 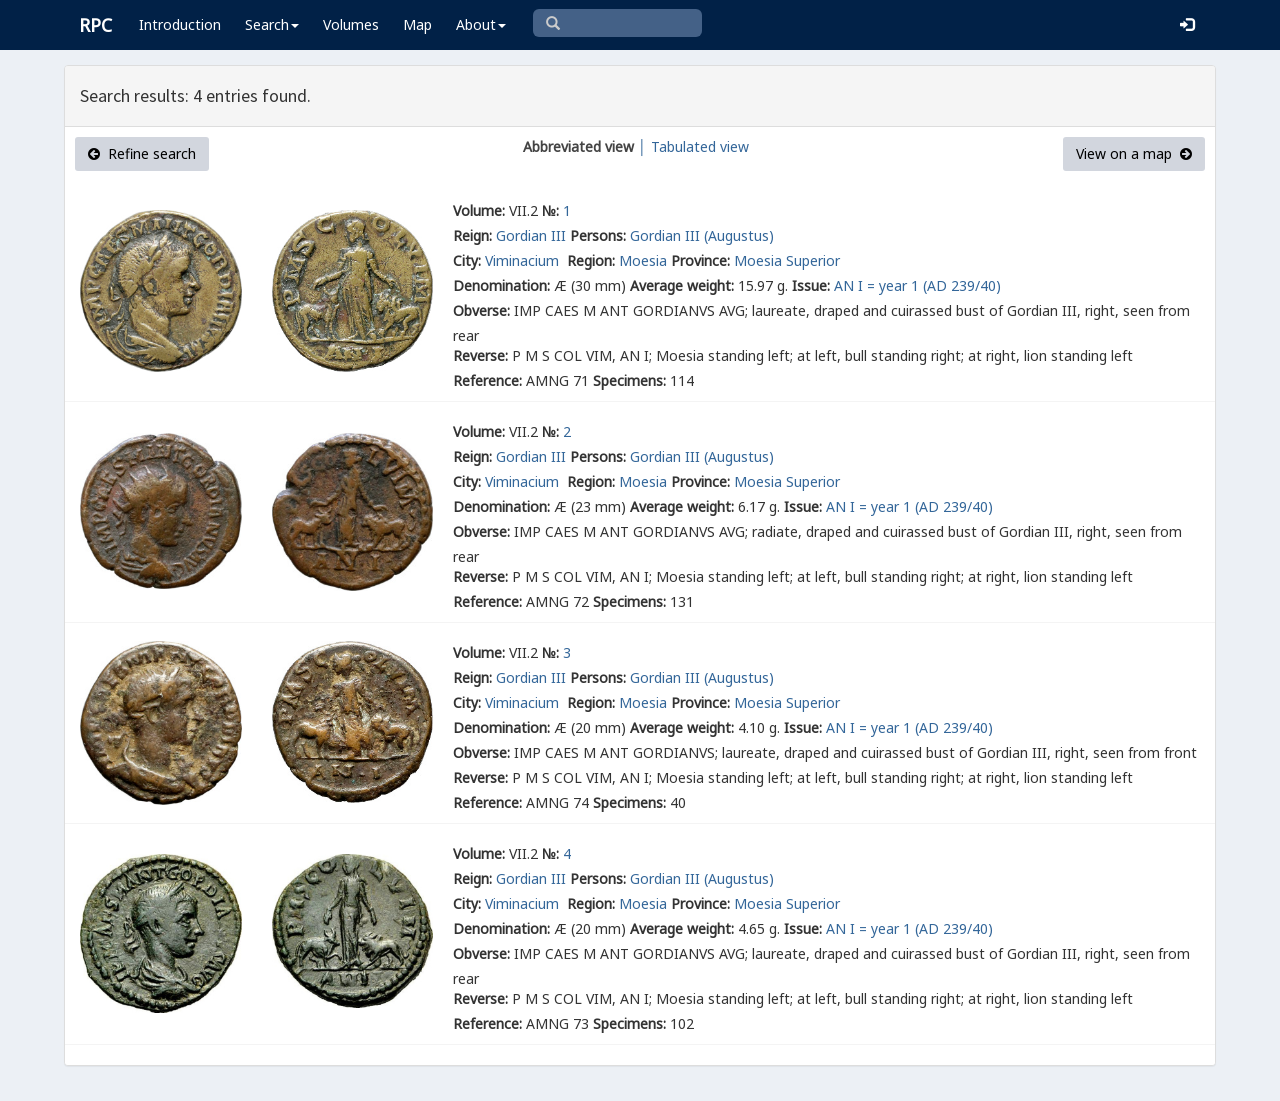 I want to click on View on a map, so click(x=1134, y=153).